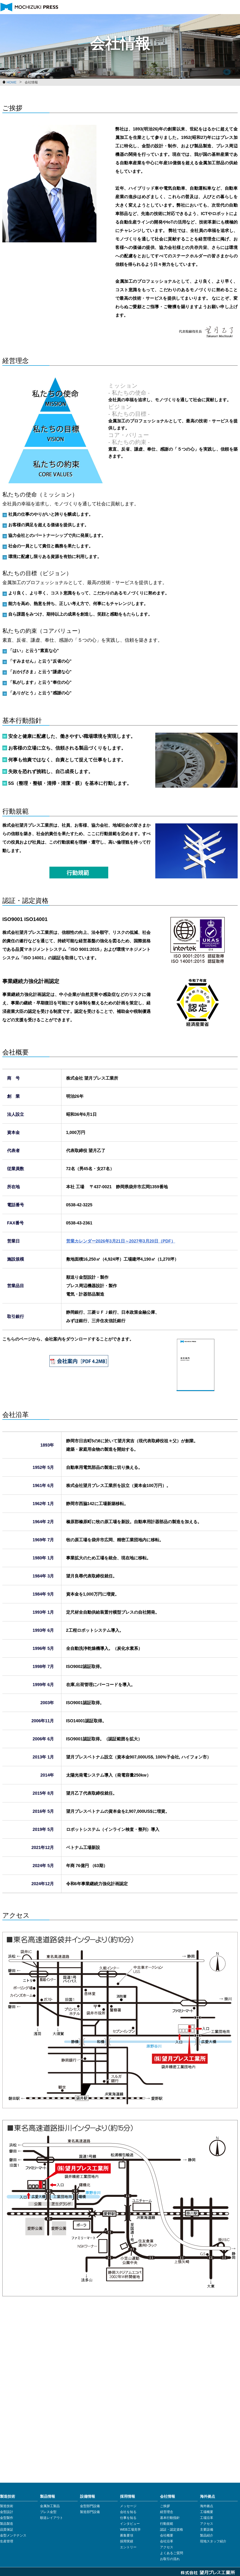 This screenshot has width=240, height=2576. I want to click on 金型製作, so click(6, 2518).